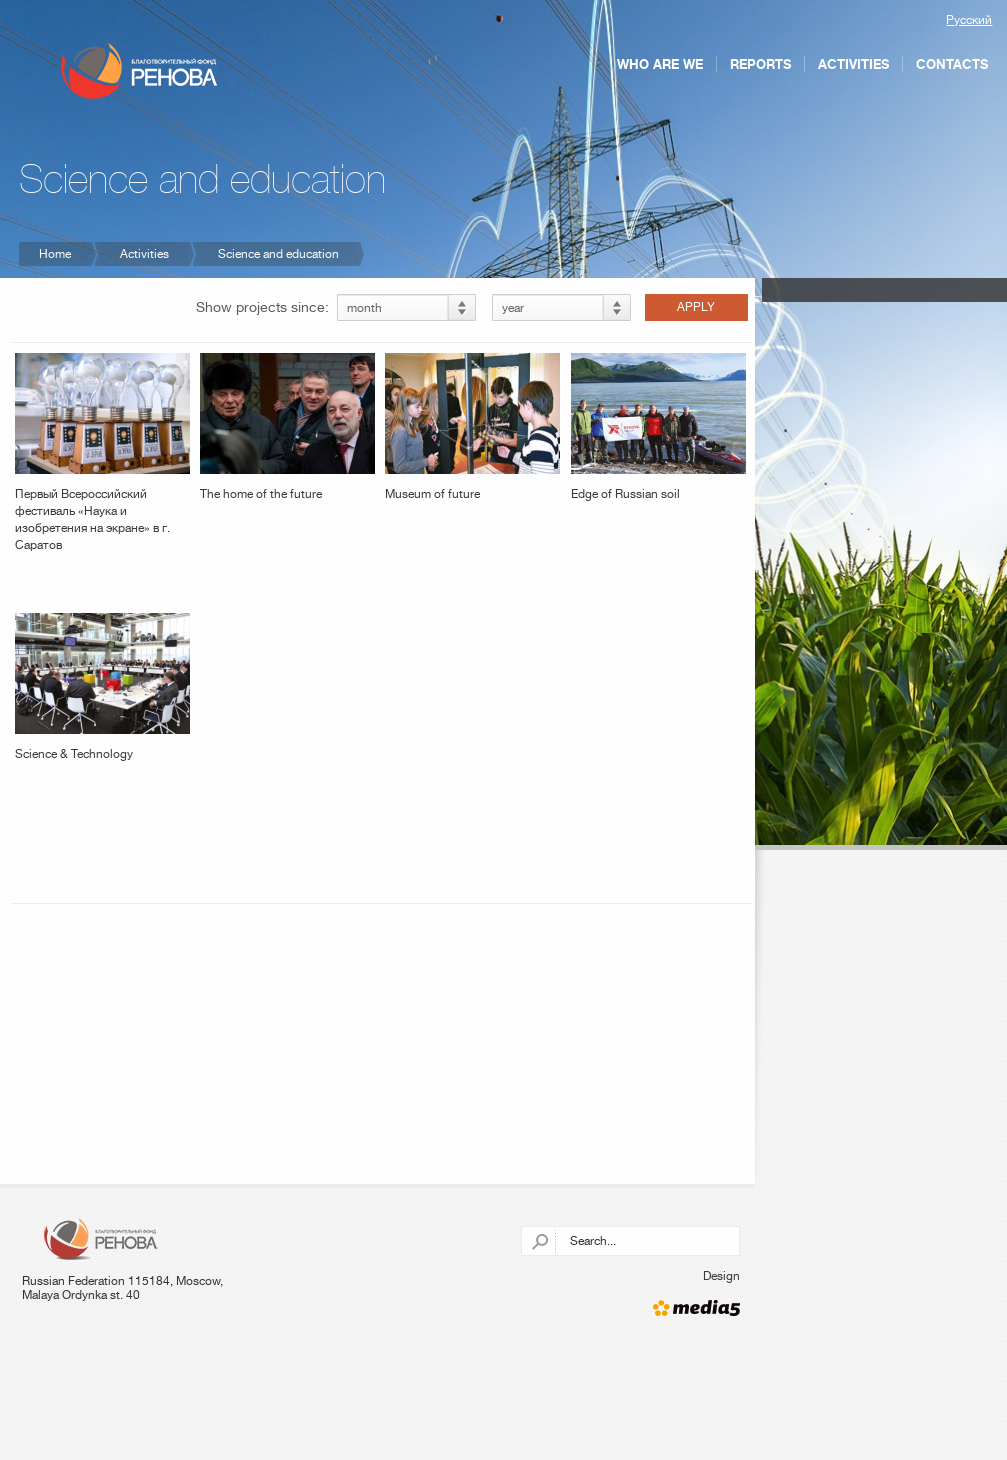 The image size is (1007, 1460). Describe the element at coordinates (287, 427) in the screenshot. I see `The home of the future` at that location.